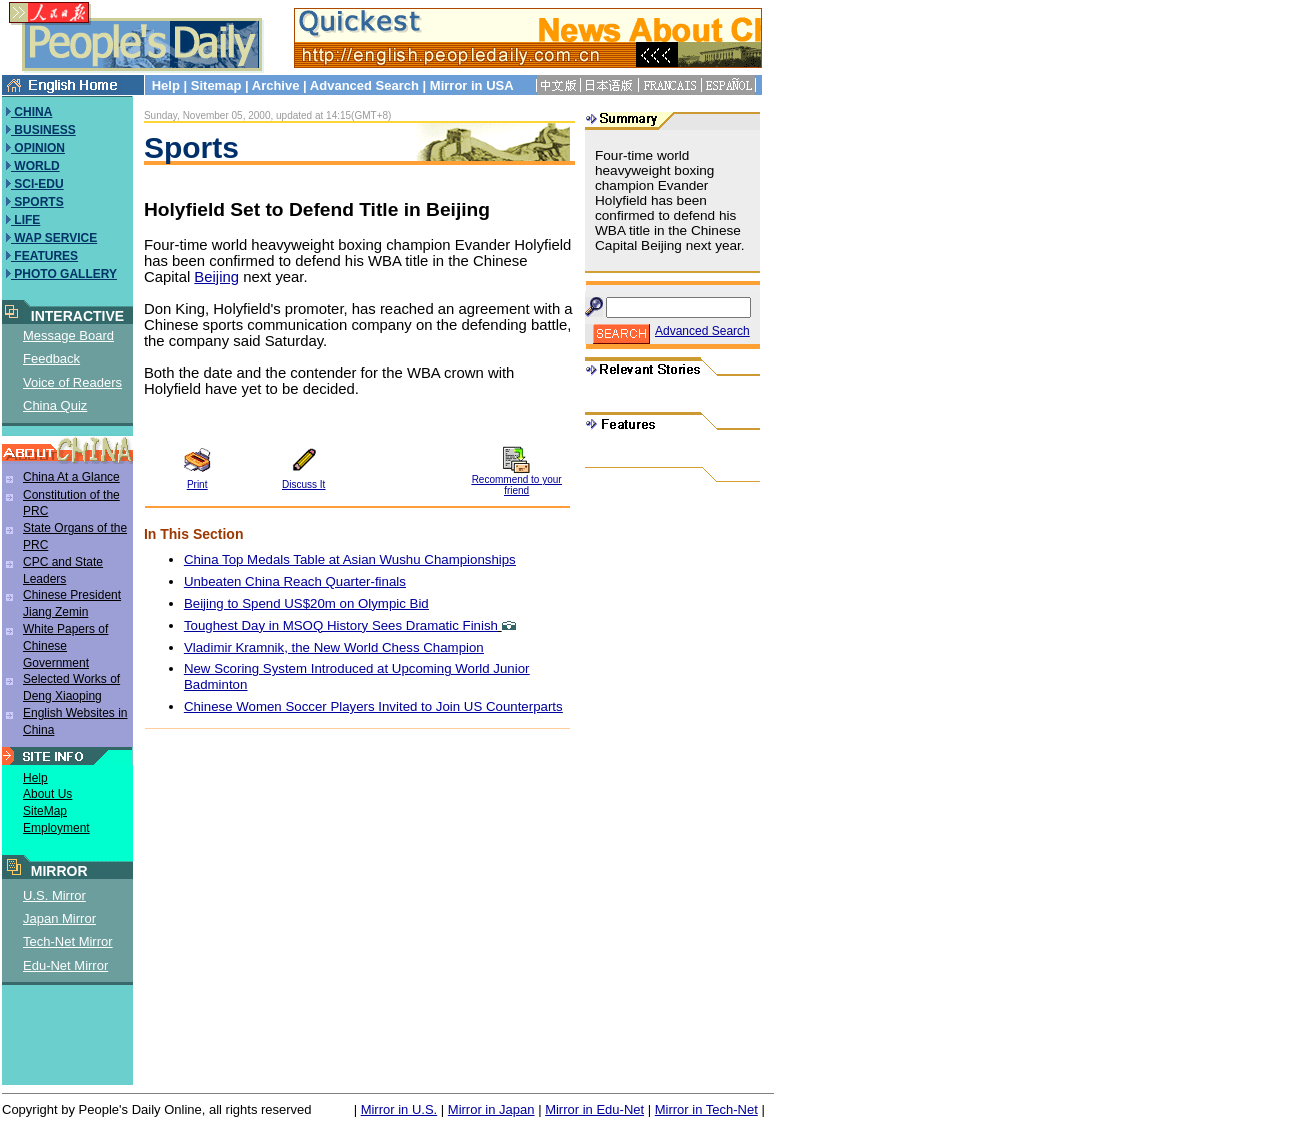 This screenshot has height=1136, width=1292. I want to click on Mirror in Edu-Net, so click(594, 1109).